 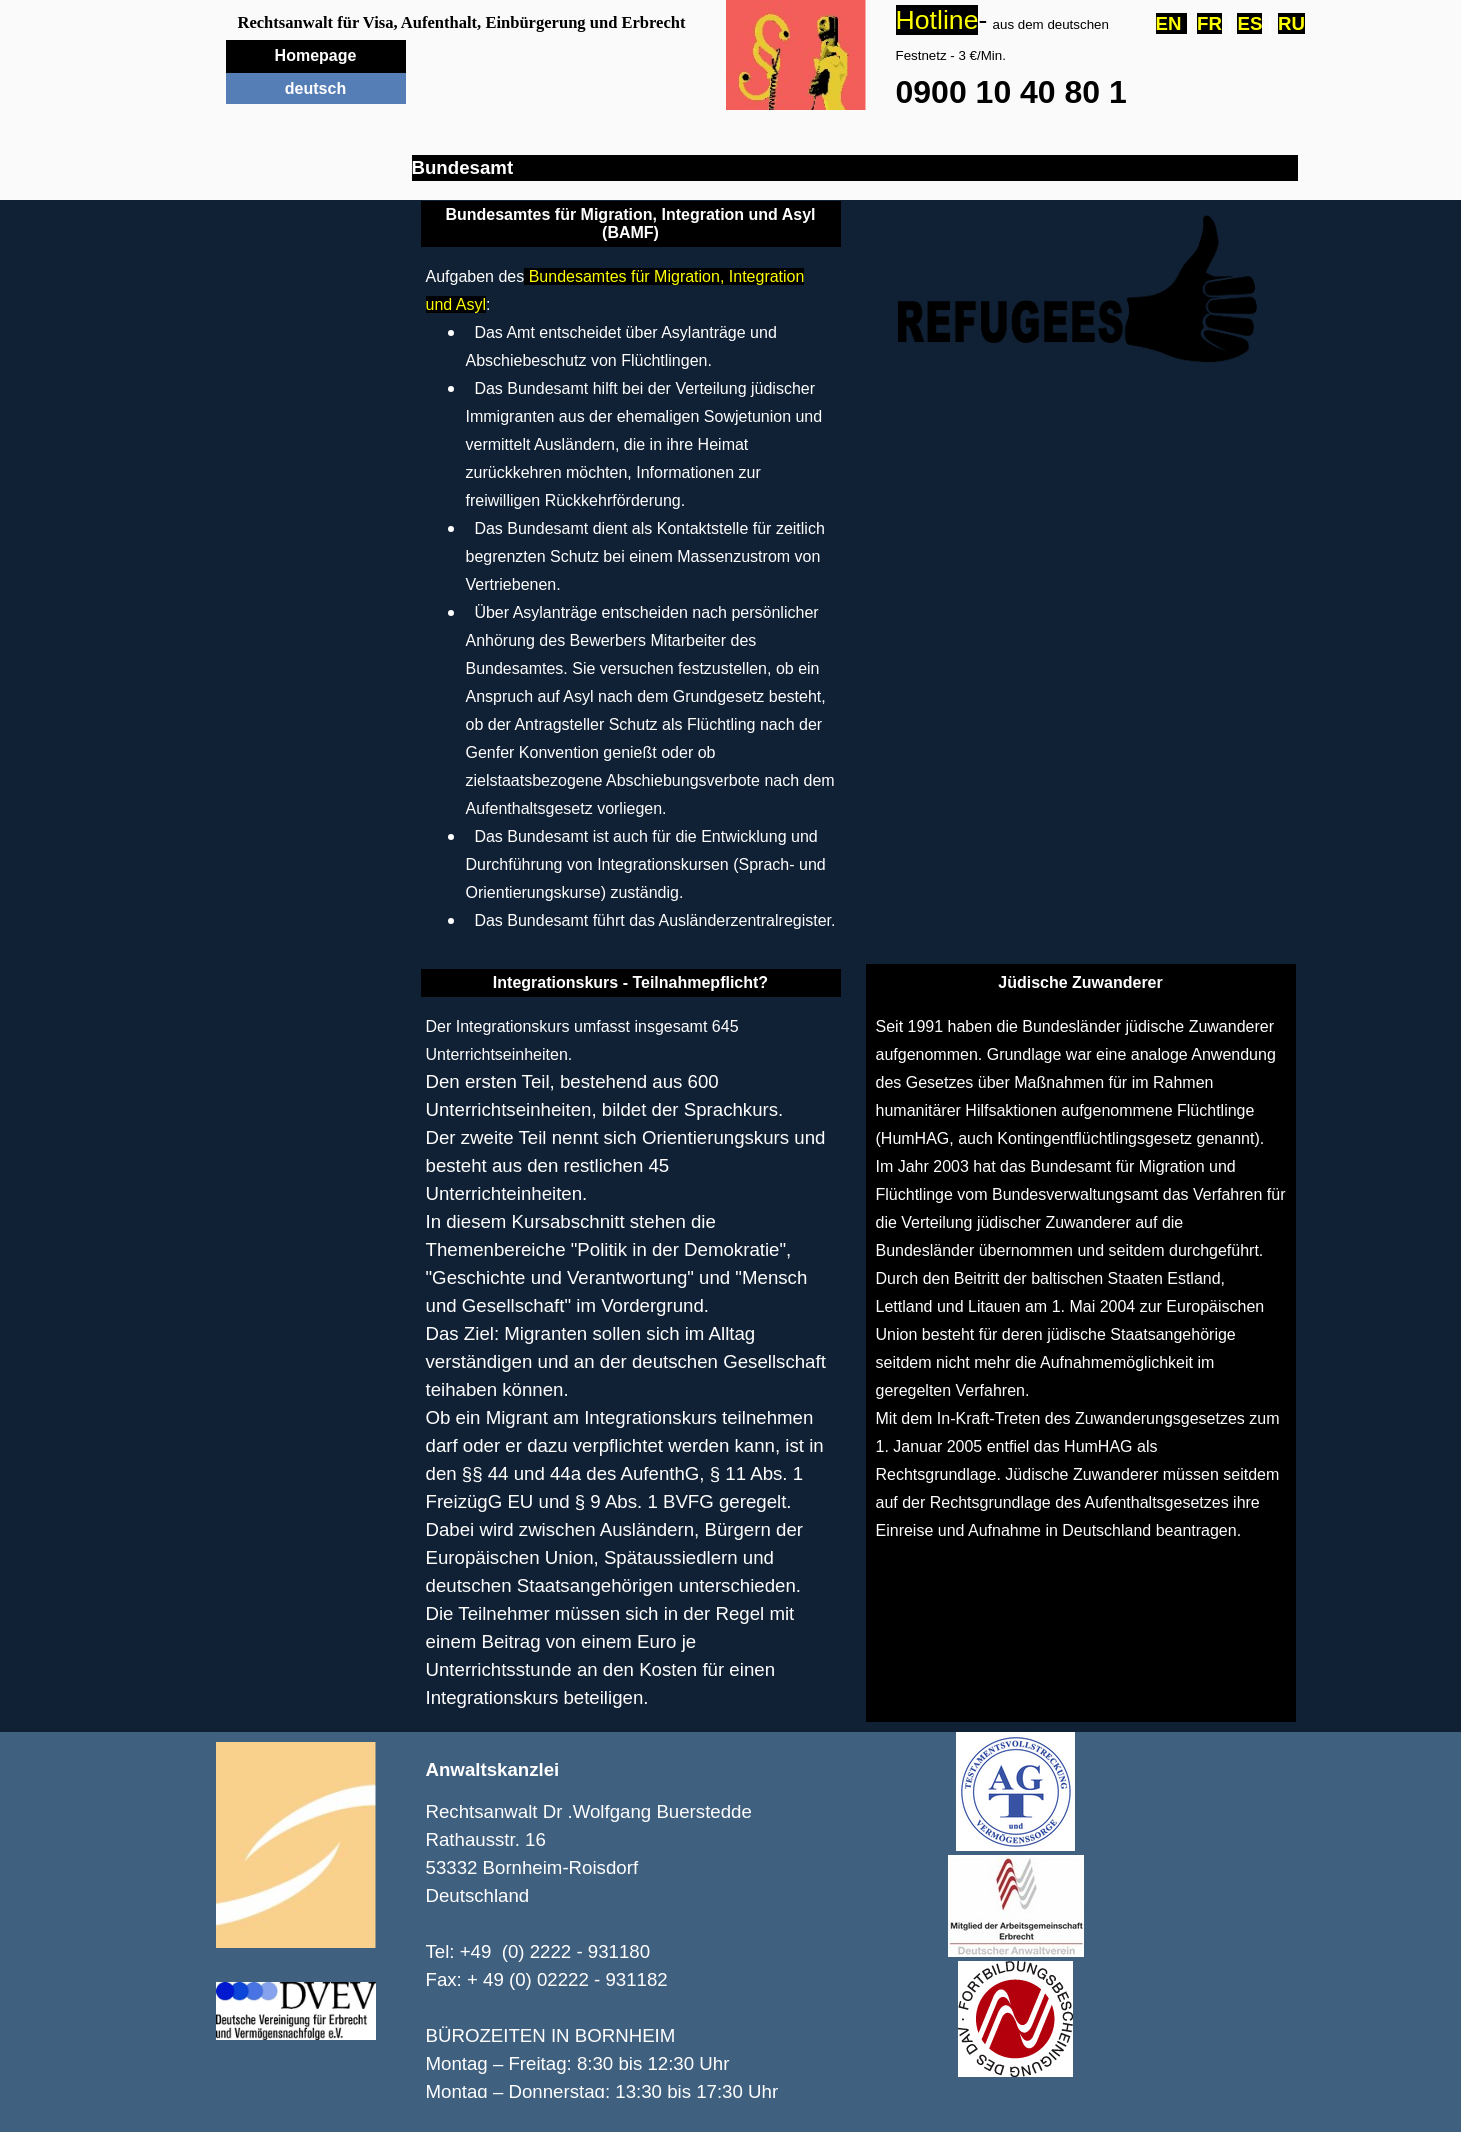 What do you see at coordinates (937, 20) in the screenshot?
I see `Hotline` at bounding box center [937, 20].